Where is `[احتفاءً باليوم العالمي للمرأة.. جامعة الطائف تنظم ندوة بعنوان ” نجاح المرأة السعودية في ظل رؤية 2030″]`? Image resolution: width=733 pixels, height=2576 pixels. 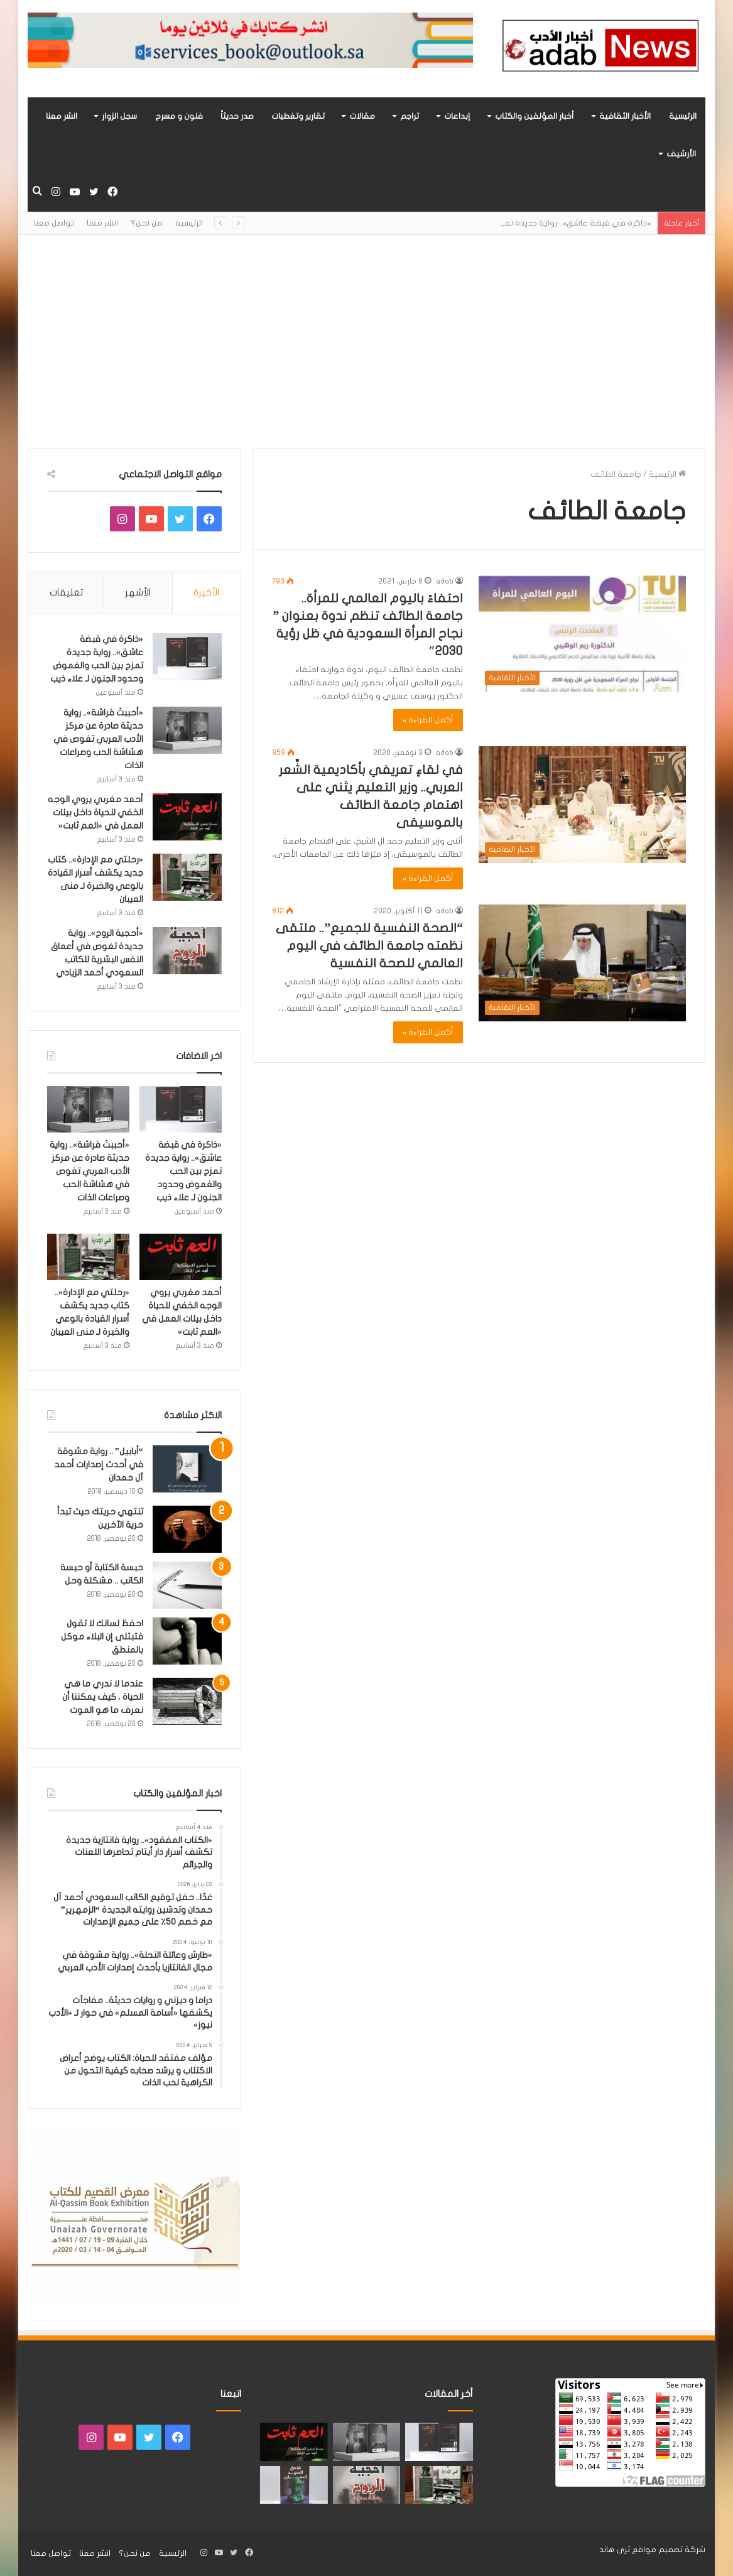
[احتفاءً باليوم العالمي للمرأة.. جامعة الطائف تنظم ندوة بعنوان ” نجاح المرأة السعودية في ظل رؤية 2030″] is located at coordinates (582, 633).